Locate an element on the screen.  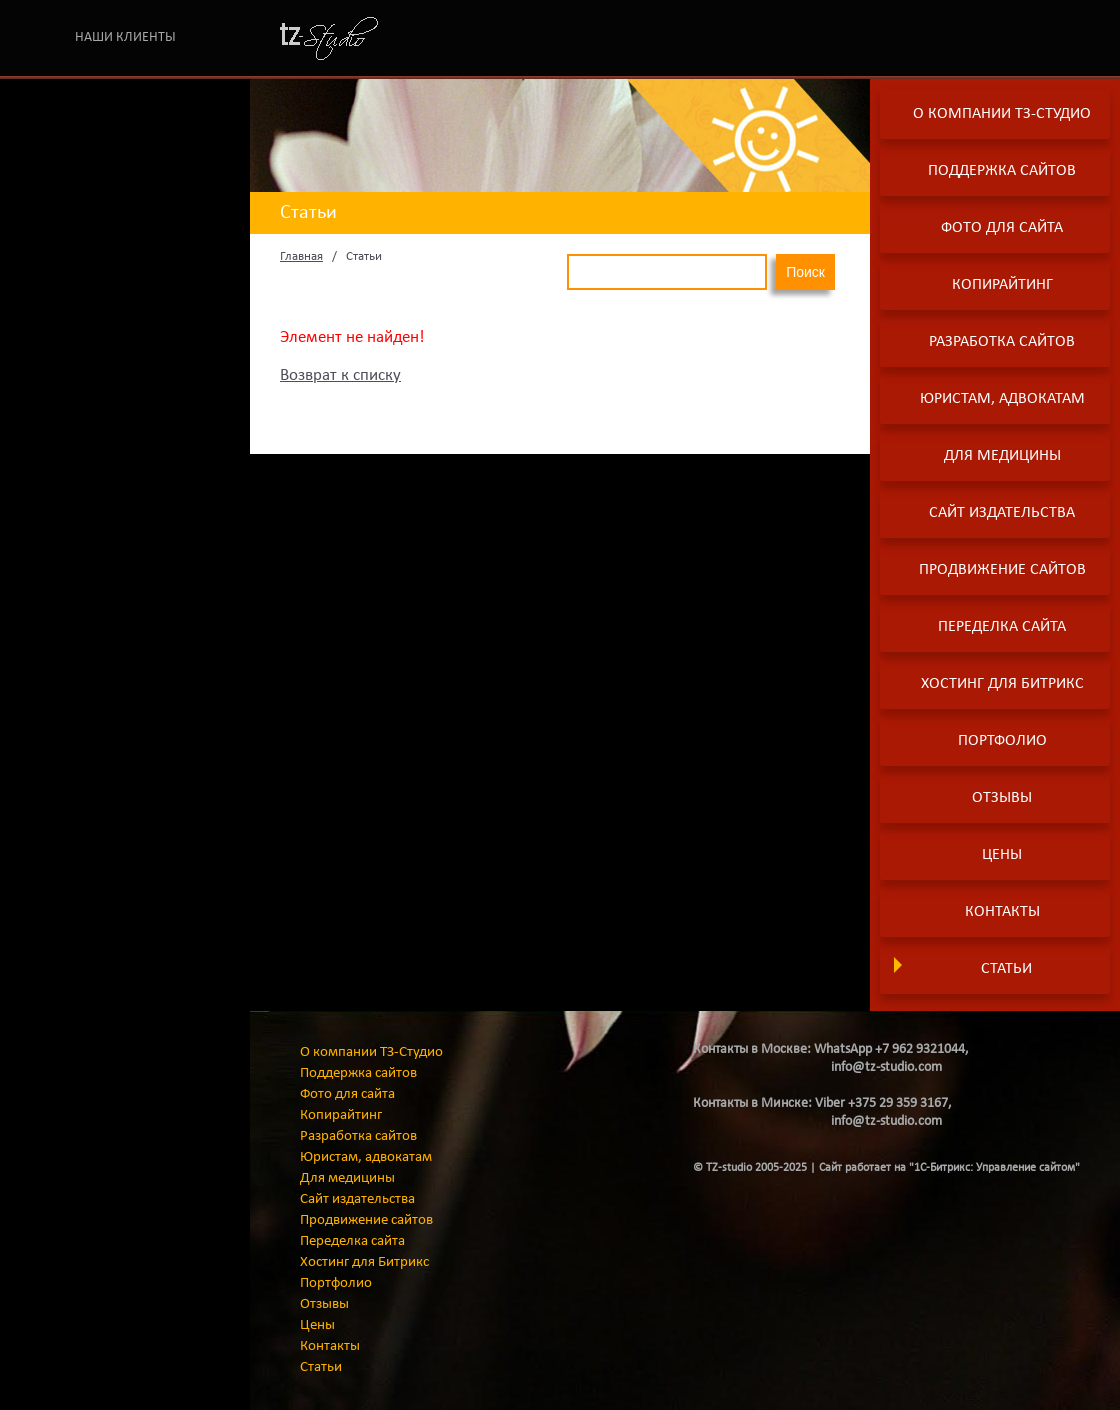
Отзывы is located at coordinates (1002, 798).